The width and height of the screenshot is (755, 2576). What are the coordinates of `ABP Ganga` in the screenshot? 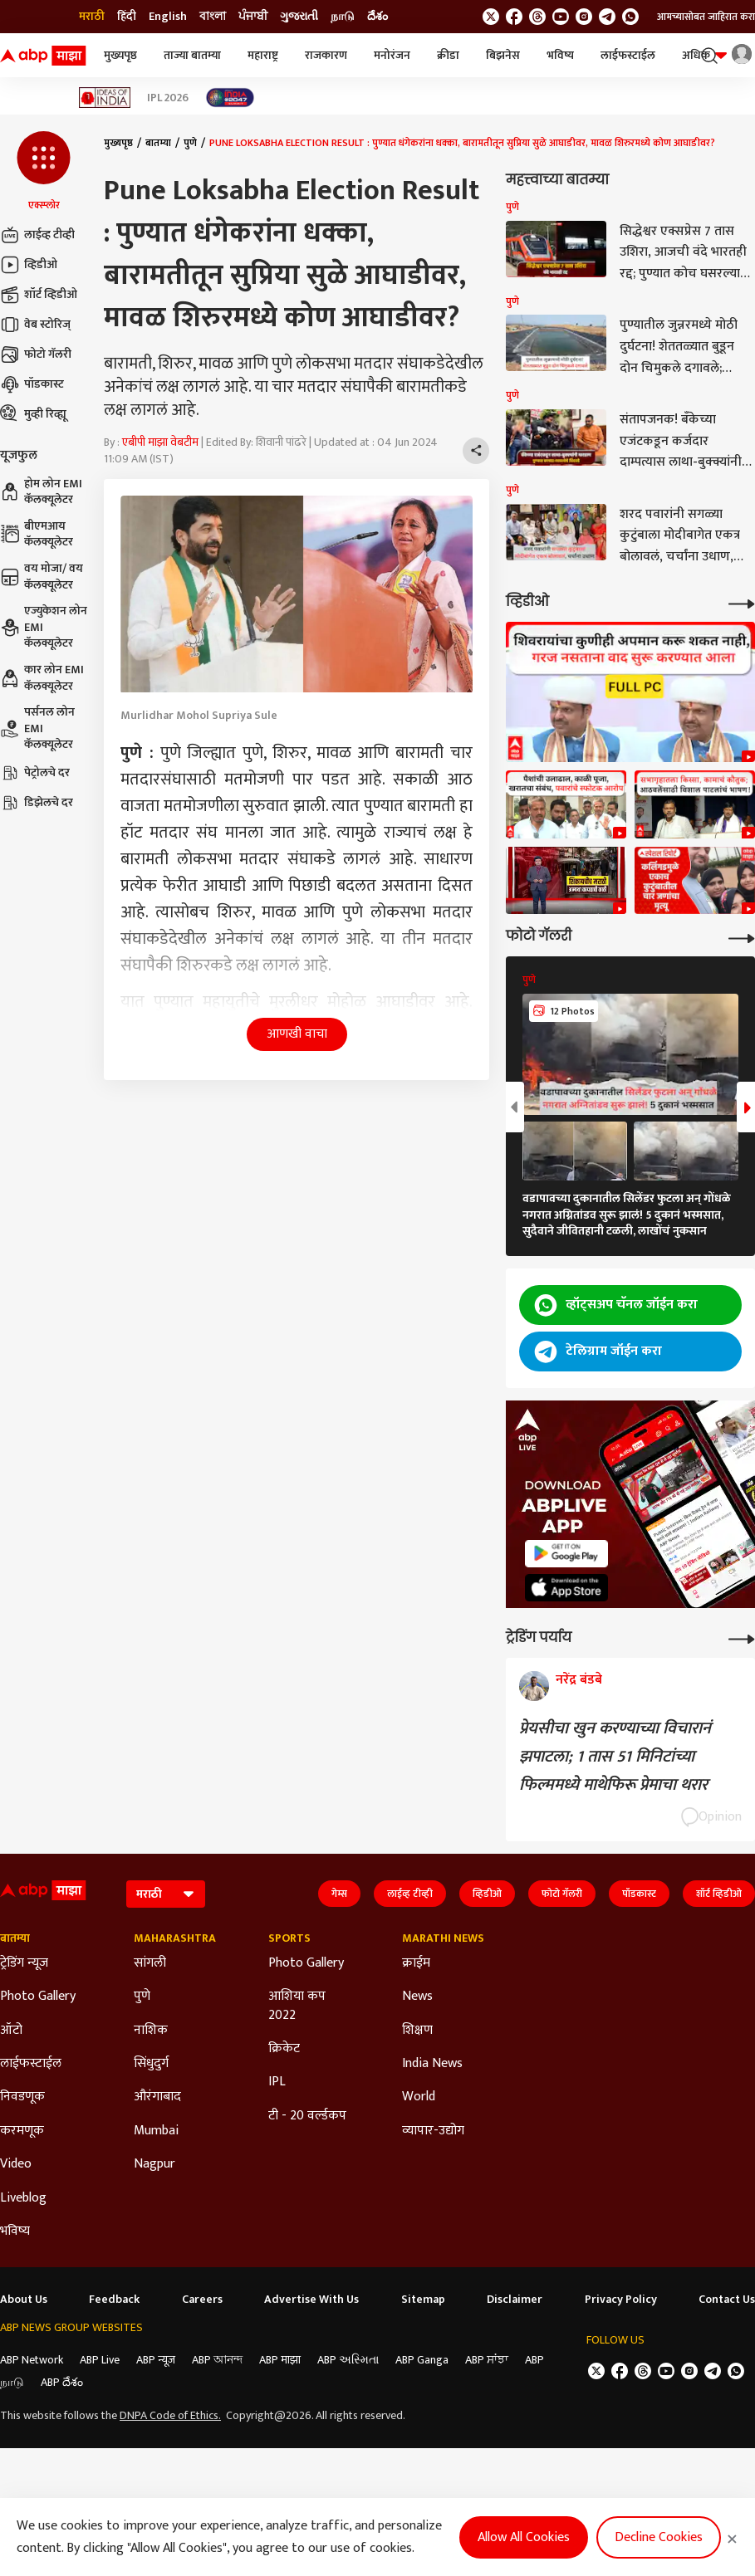 It's located at (422, 2359).